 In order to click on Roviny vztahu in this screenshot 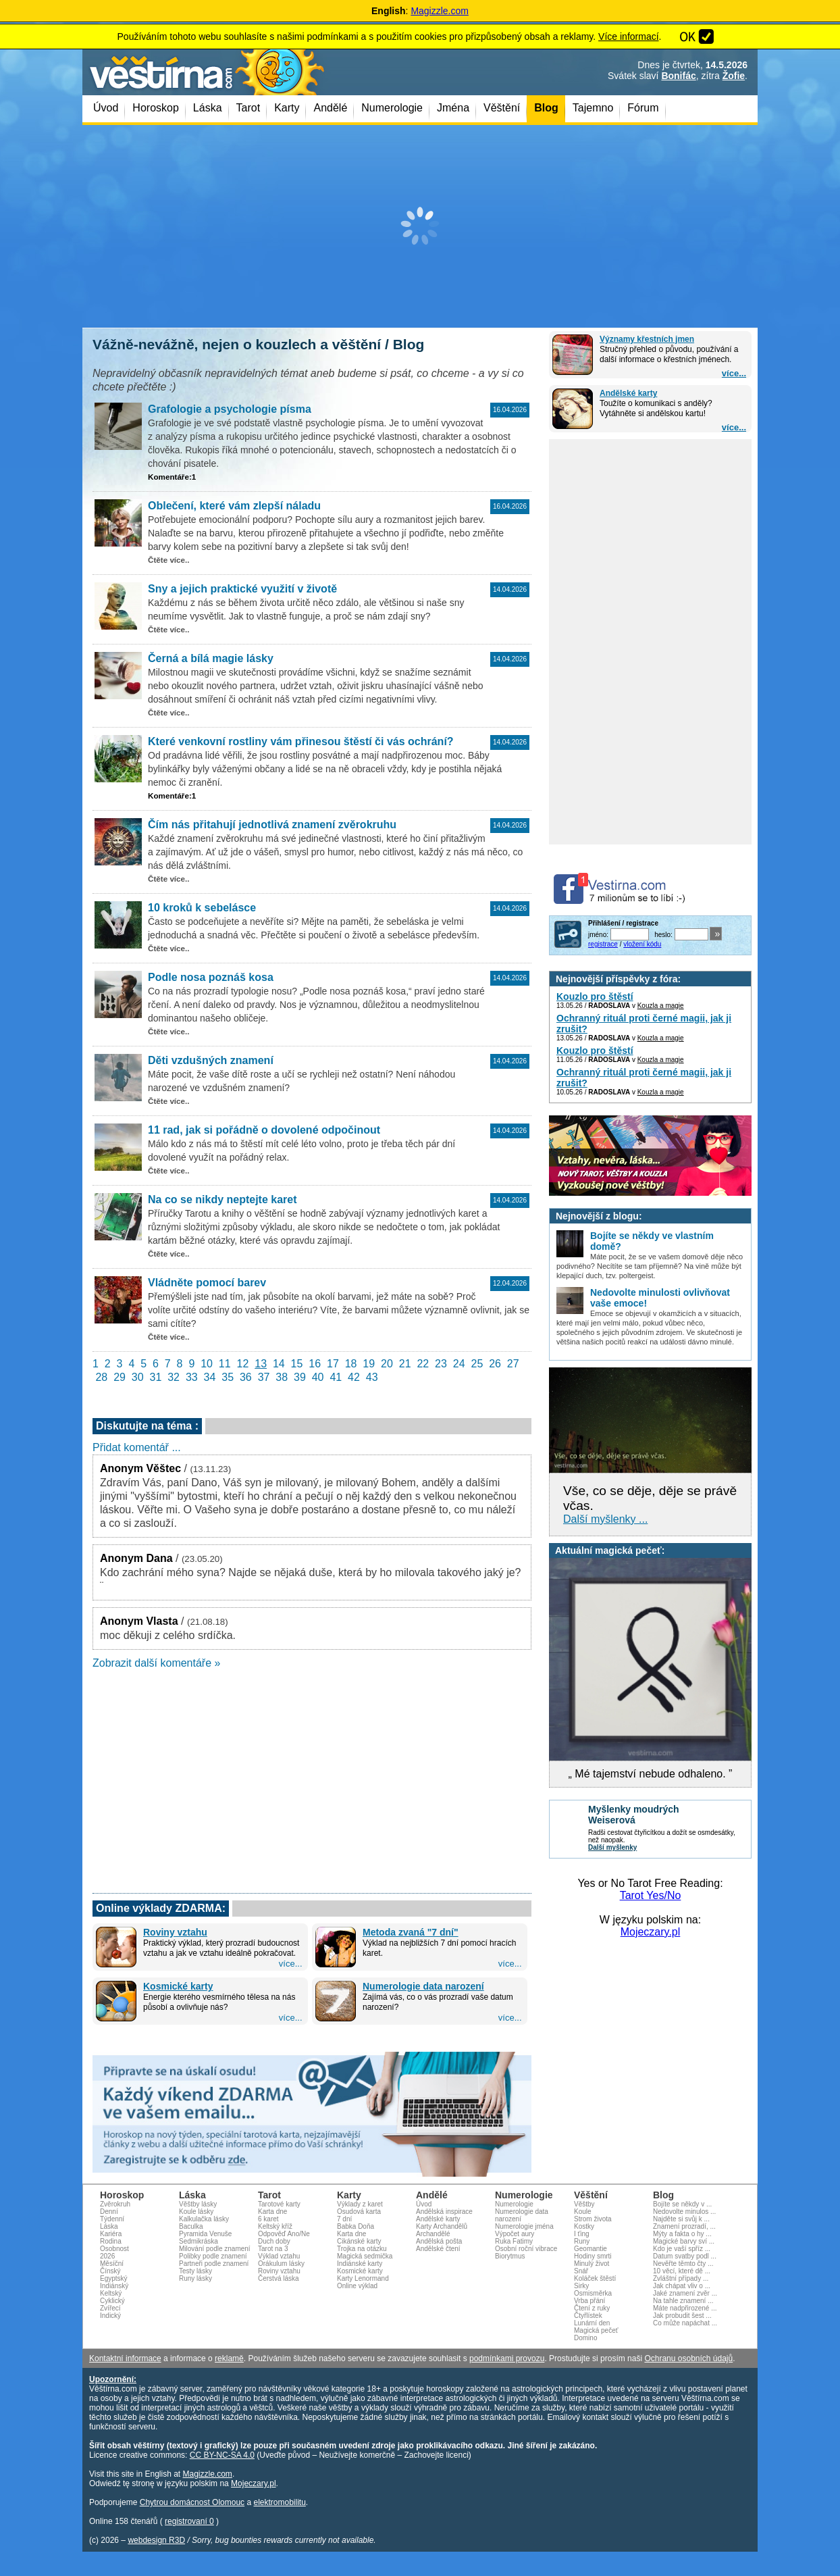, I will do `click(175, 1932)`.